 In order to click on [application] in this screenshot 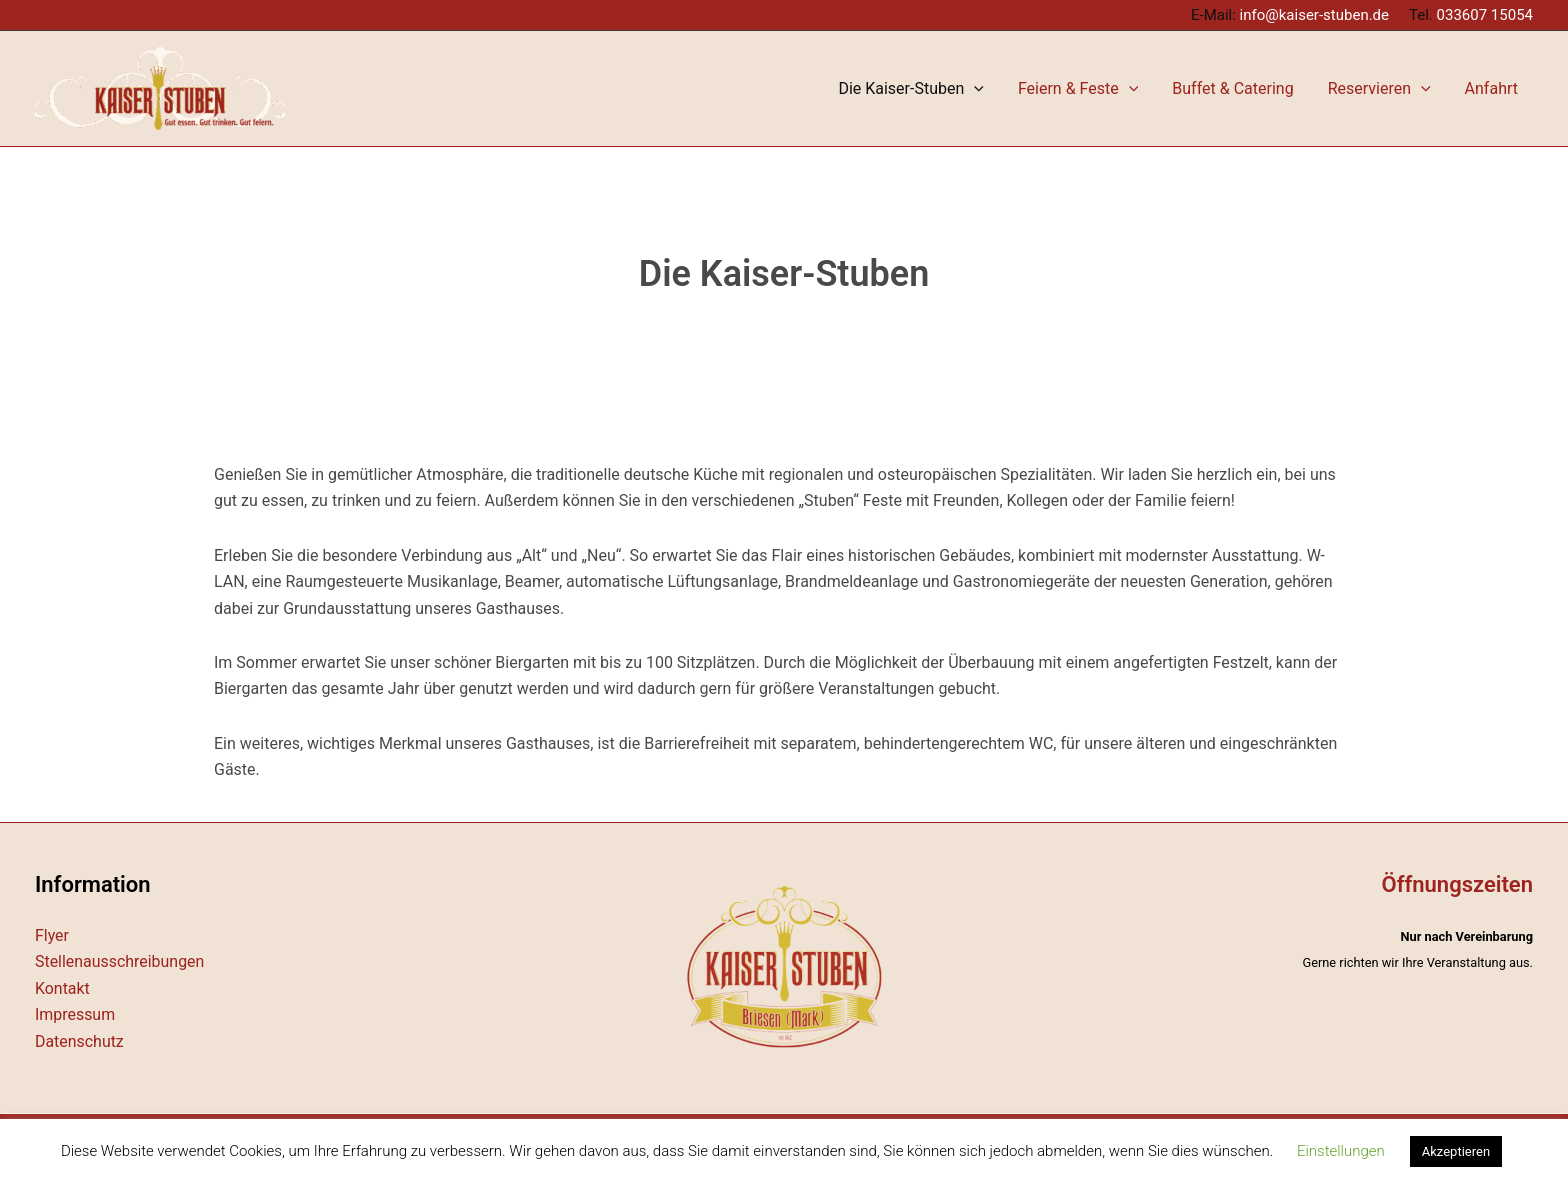, I will do `click(1061, 88)`.